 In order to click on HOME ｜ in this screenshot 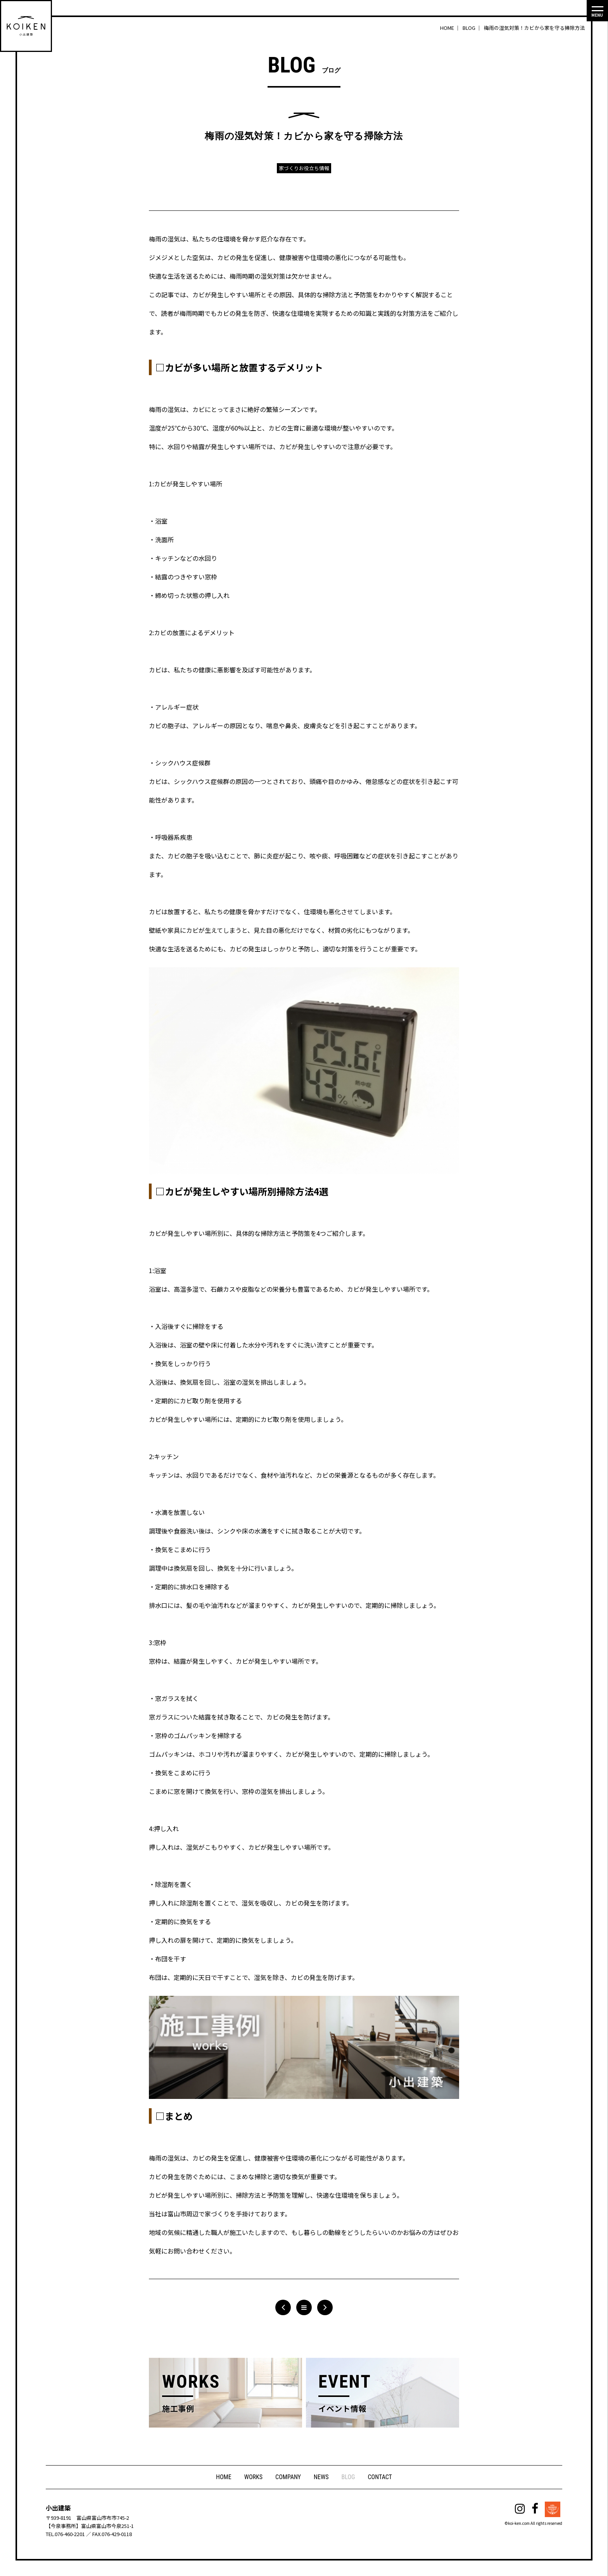, I will do `click(450, 27)`.